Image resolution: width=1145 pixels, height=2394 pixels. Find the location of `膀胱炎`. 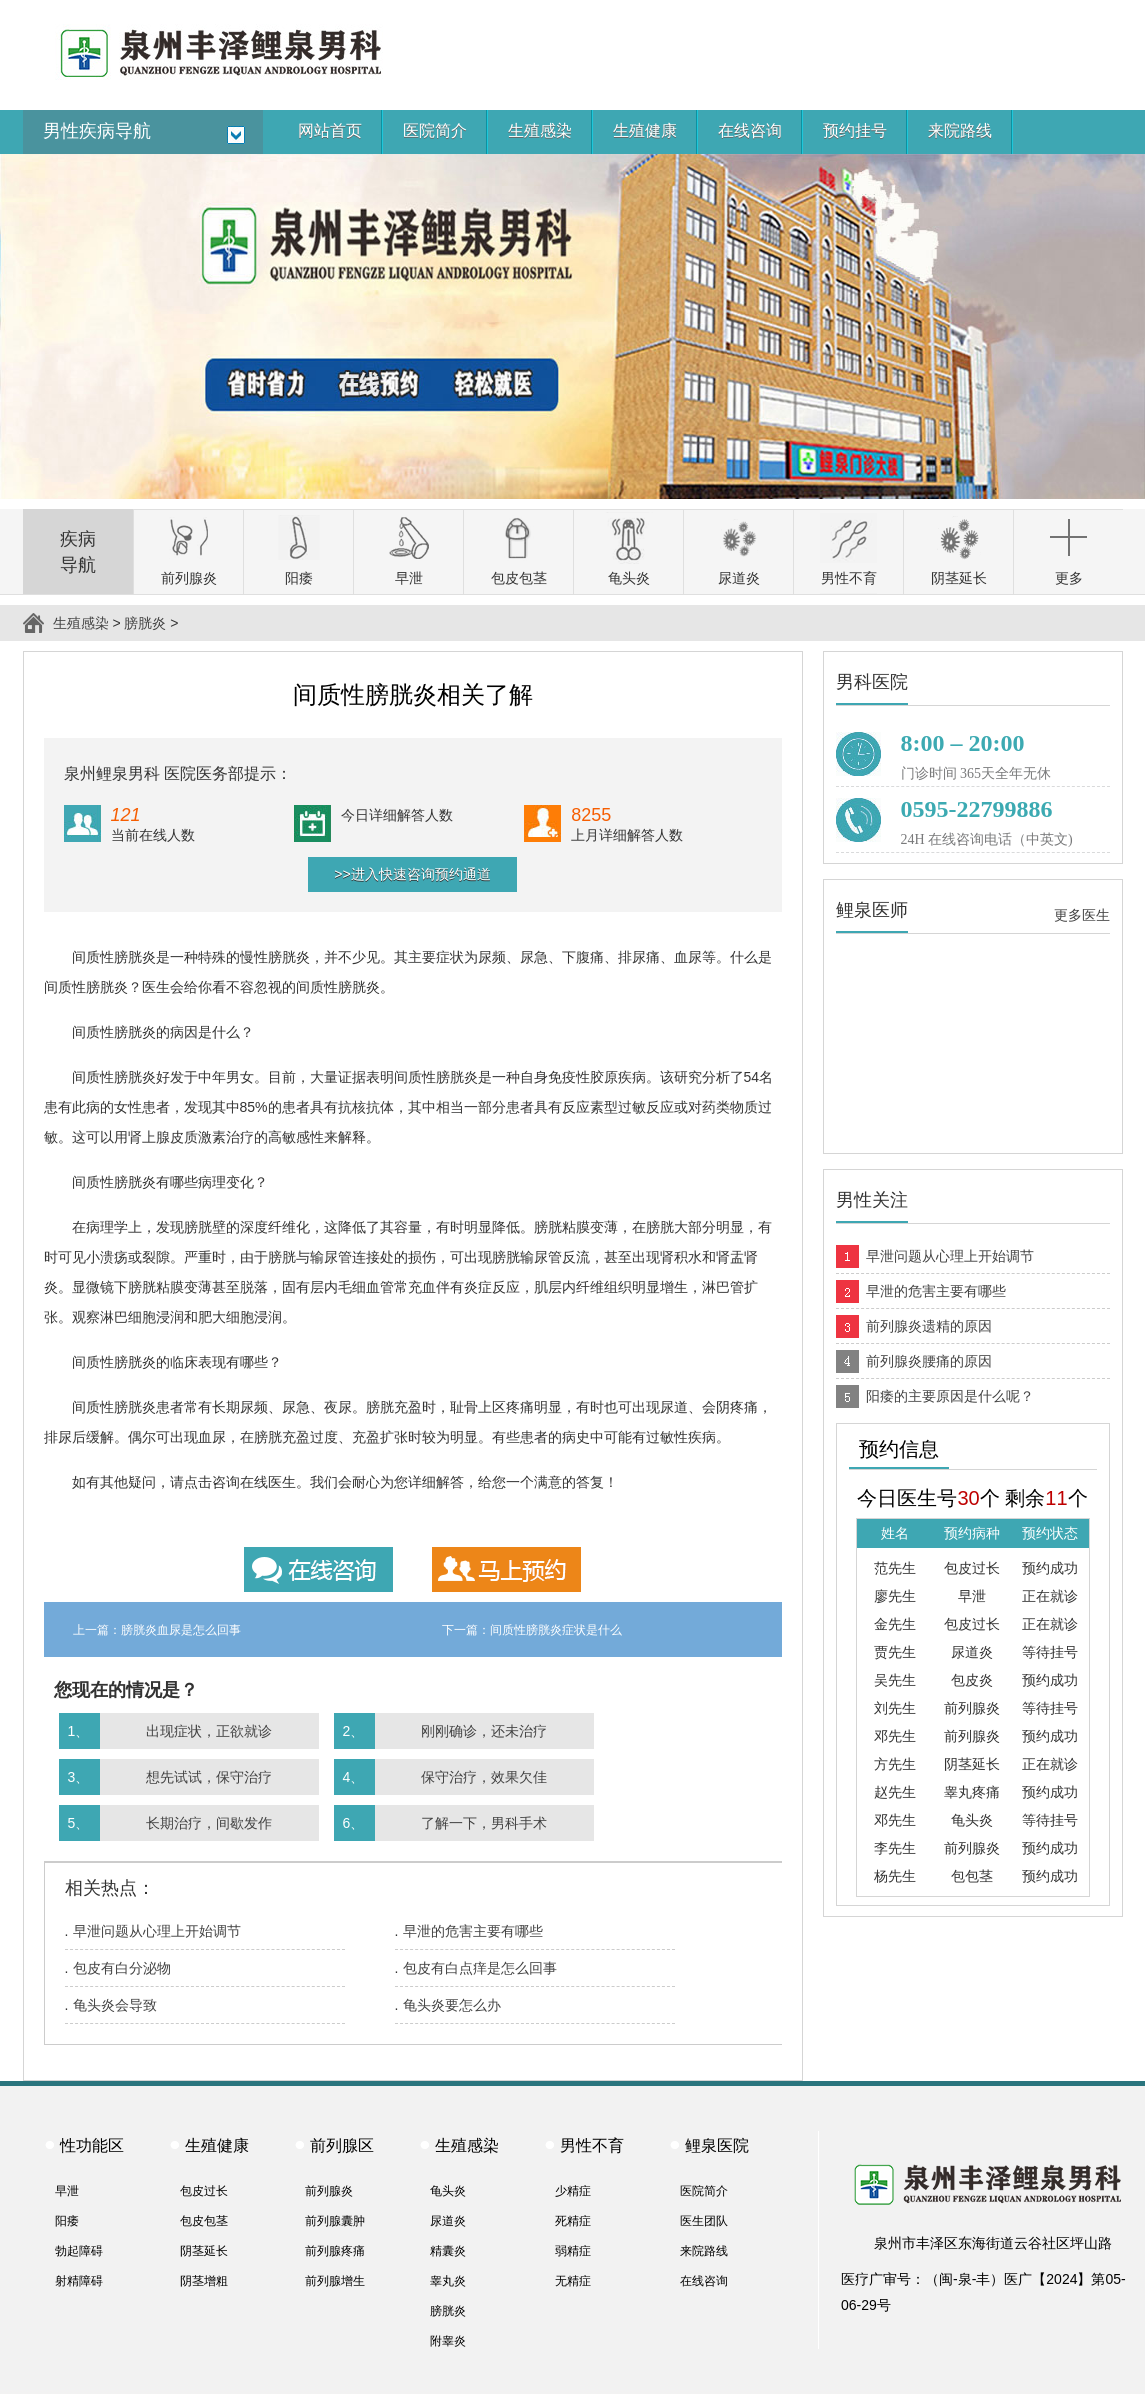

膀胱炎 is located at coordinates (145, 623).